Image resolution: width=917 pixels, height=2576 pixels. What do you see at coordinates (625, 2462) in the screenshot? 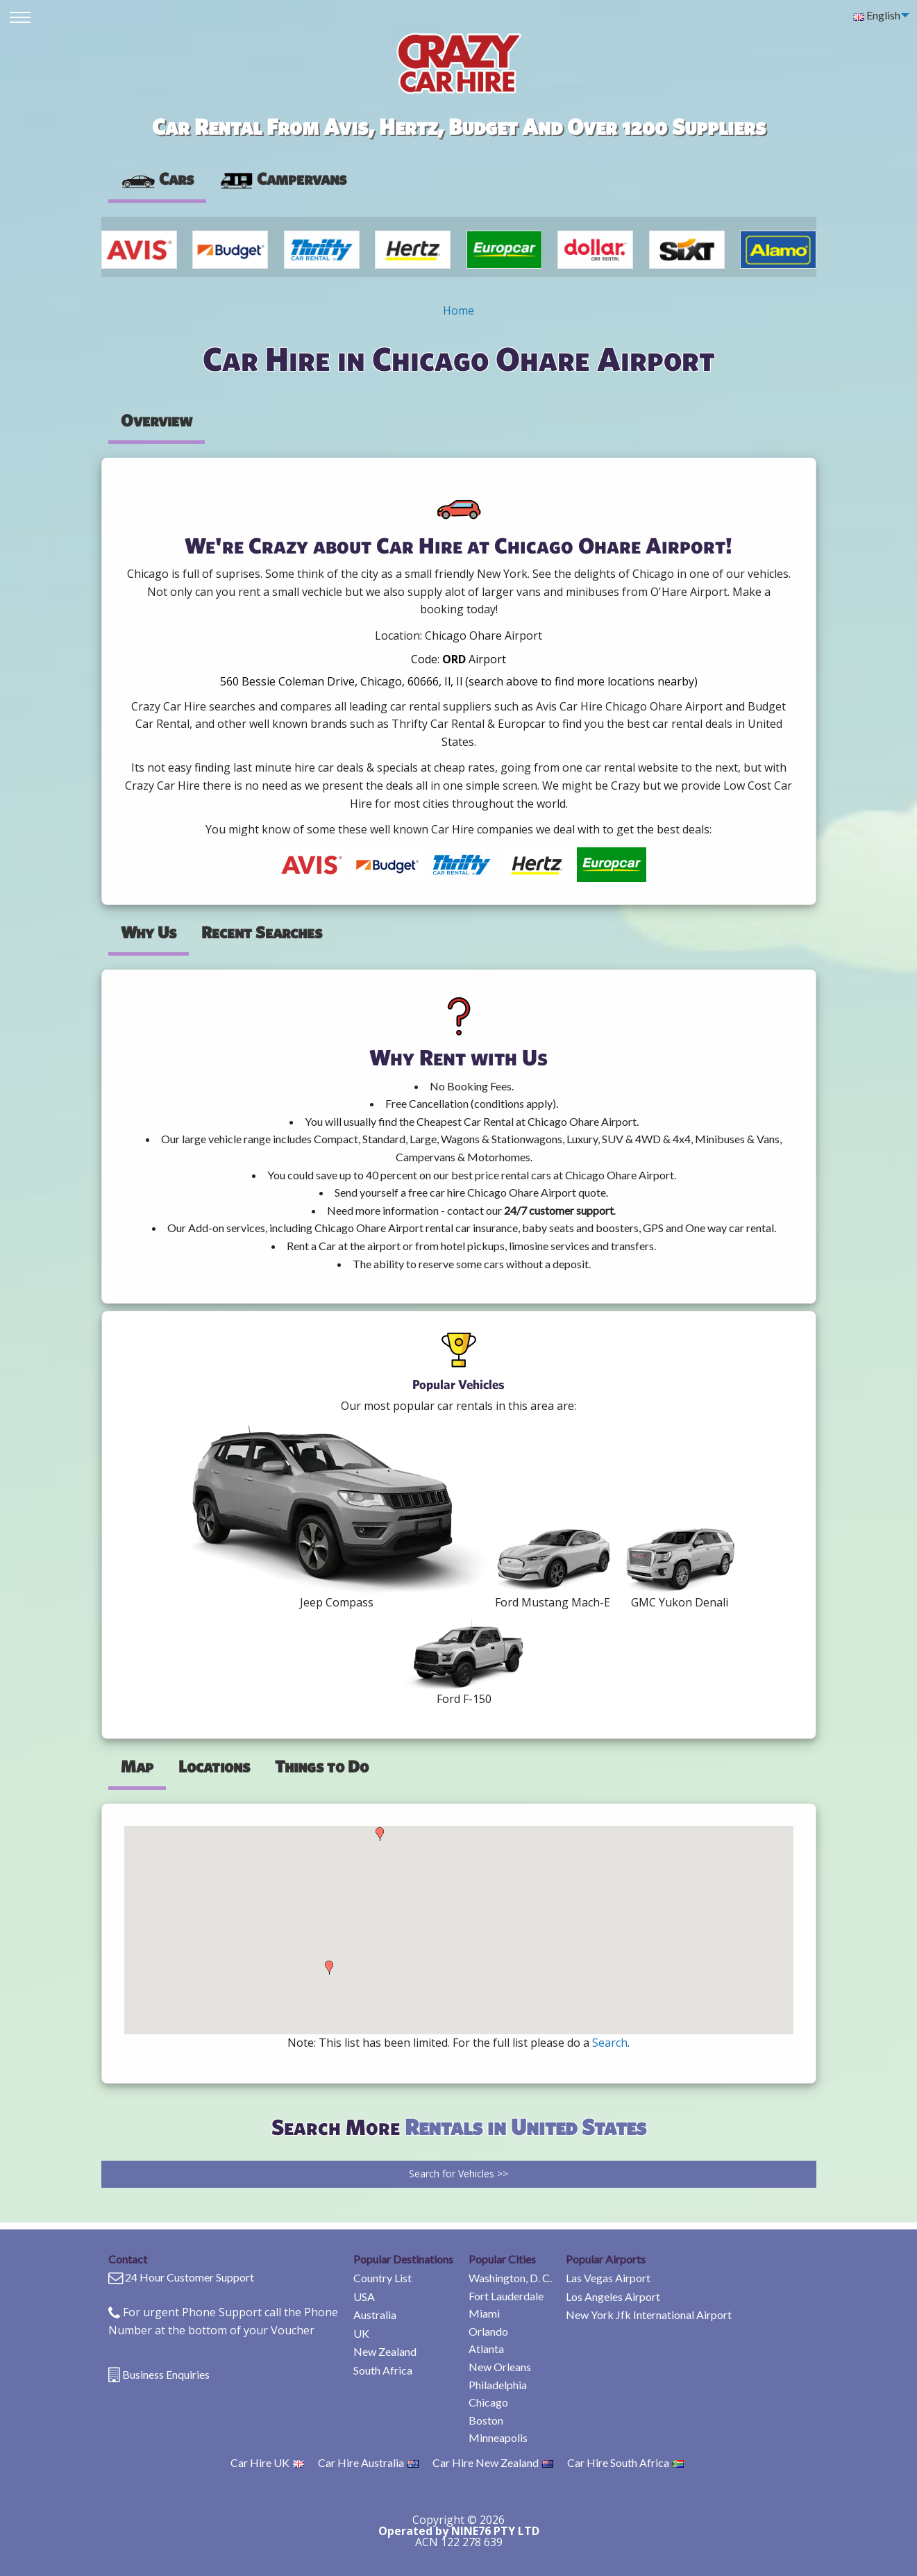
I see `Car Hire South Africa` at bounding box center [625, 2462].